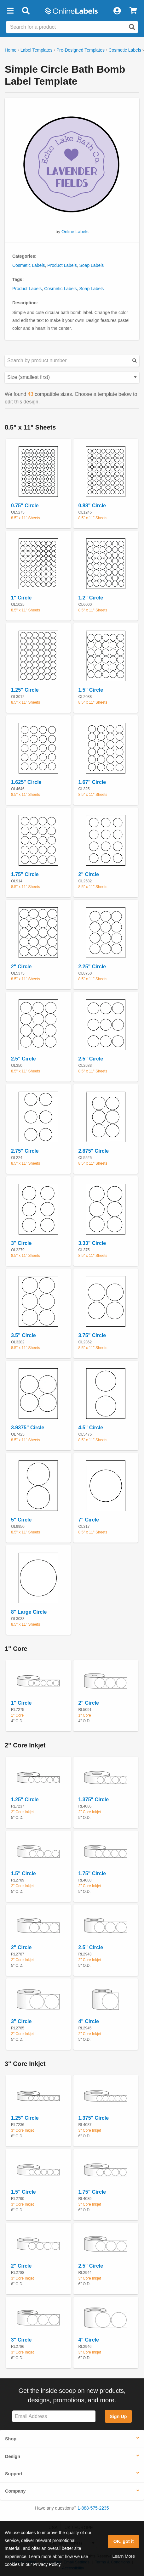 This screenshot has height=2576, width=144. What do you see at coordinates (10, 2438) in the screenshot?
I see `Shop [button]` at bounding box center [10, 2438].